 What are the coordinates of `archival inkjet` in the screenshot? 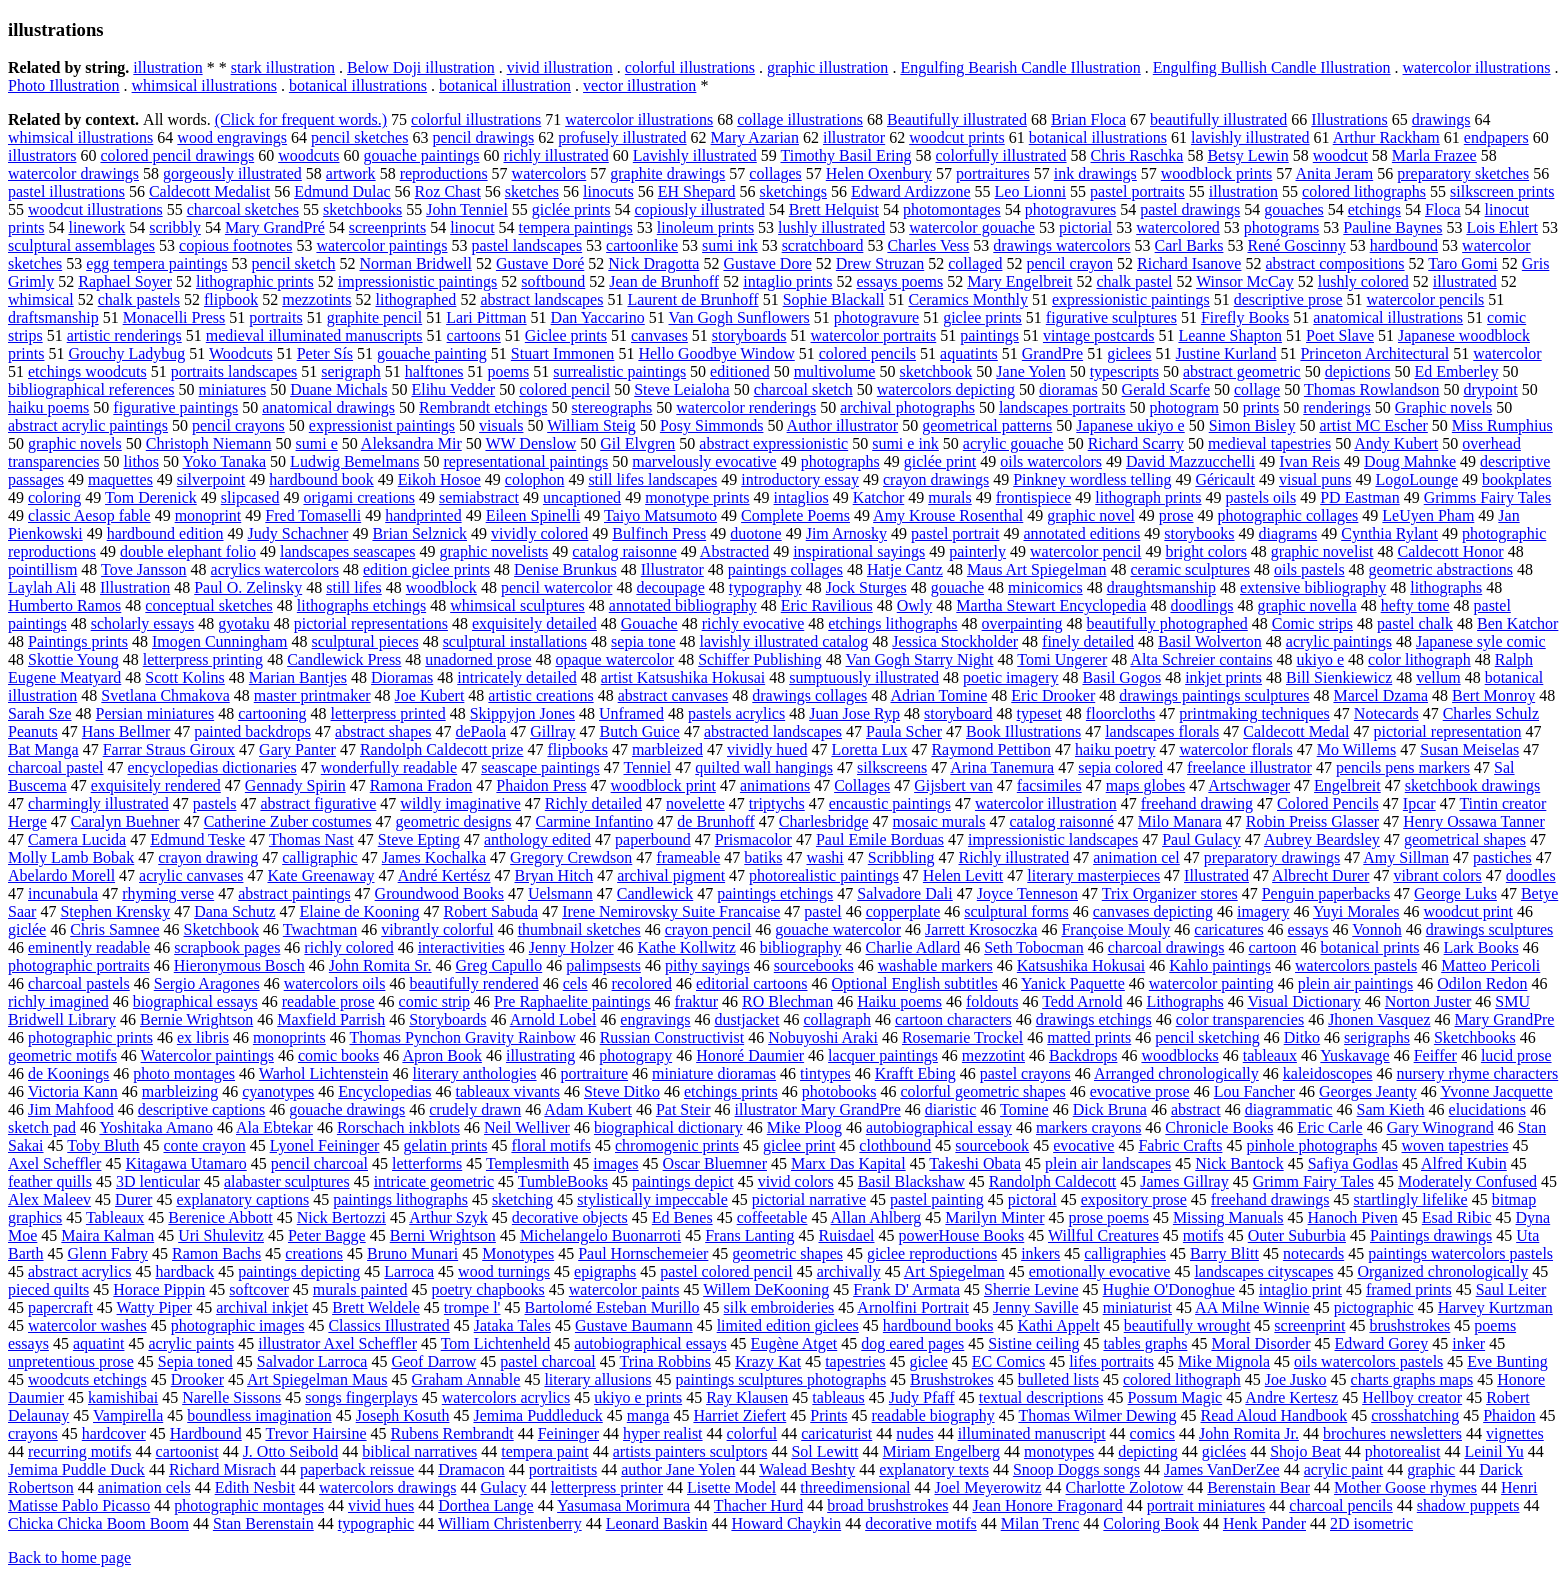 It's located at (262, 1307).